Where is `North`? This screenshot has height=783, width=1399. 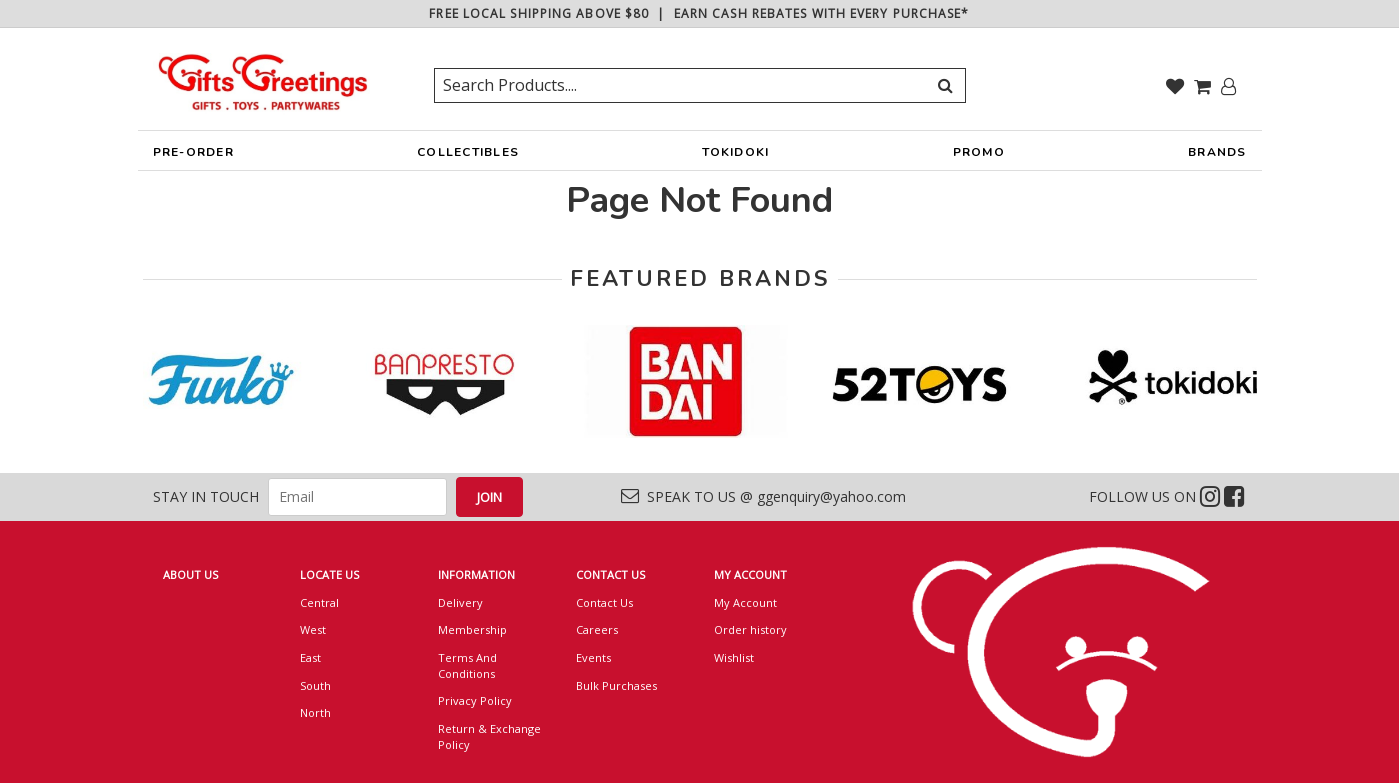 North is located at coordinates (315, 712).